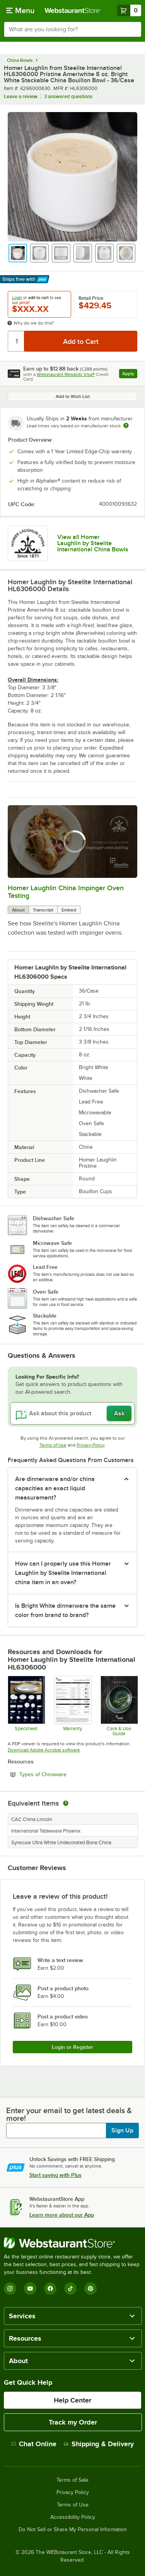 This screenshot has width=145, height=2576. What do you see at coordinates (90, 2288) in the screenshot?
I see `[Pinterest]` at bounding box center [90, 2288].